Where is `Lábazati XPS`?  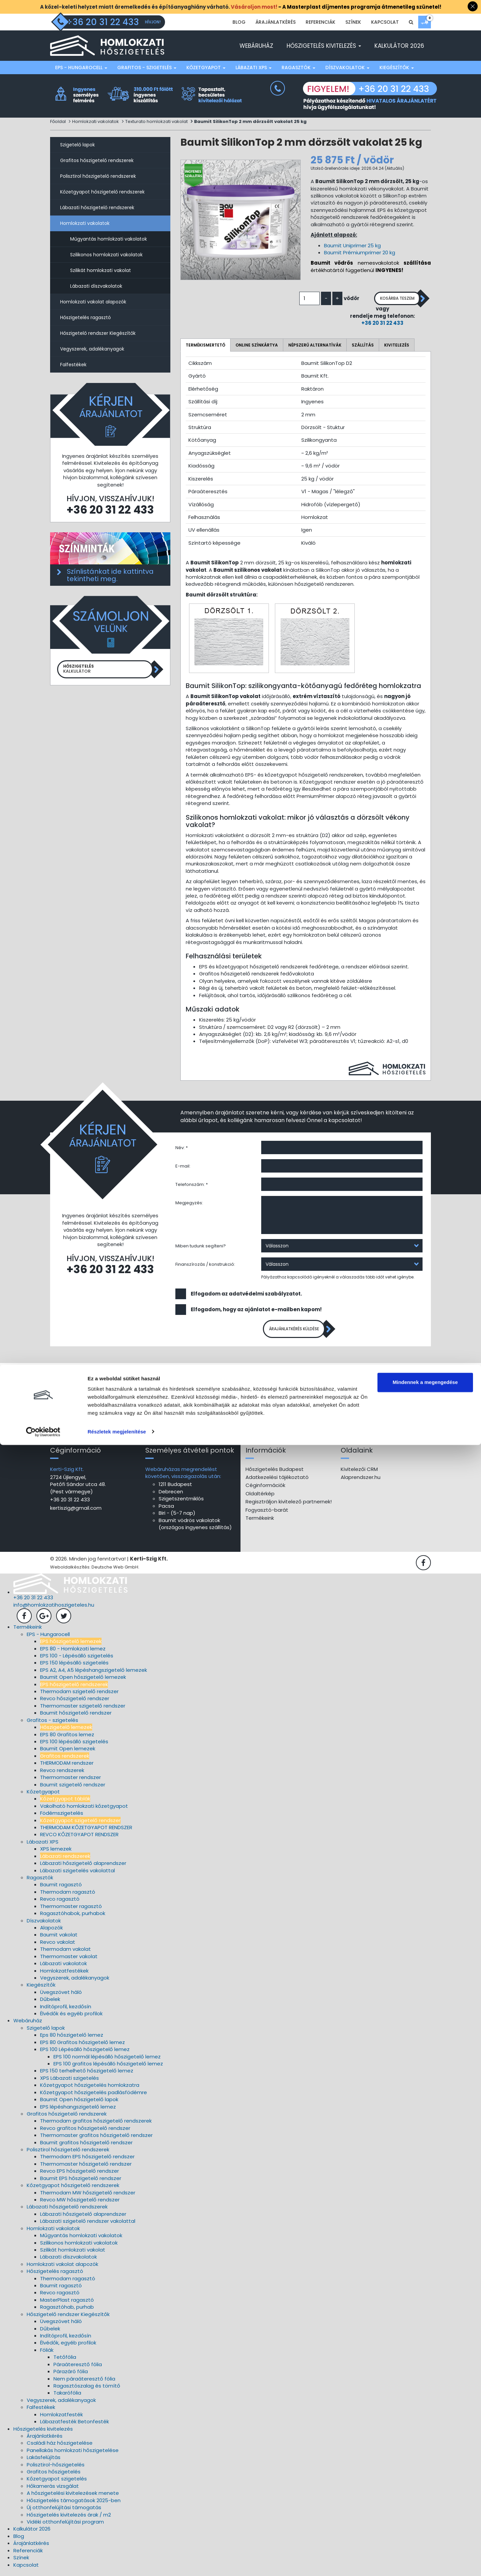 Lábazati XPS is located at coordinates (253, 67).